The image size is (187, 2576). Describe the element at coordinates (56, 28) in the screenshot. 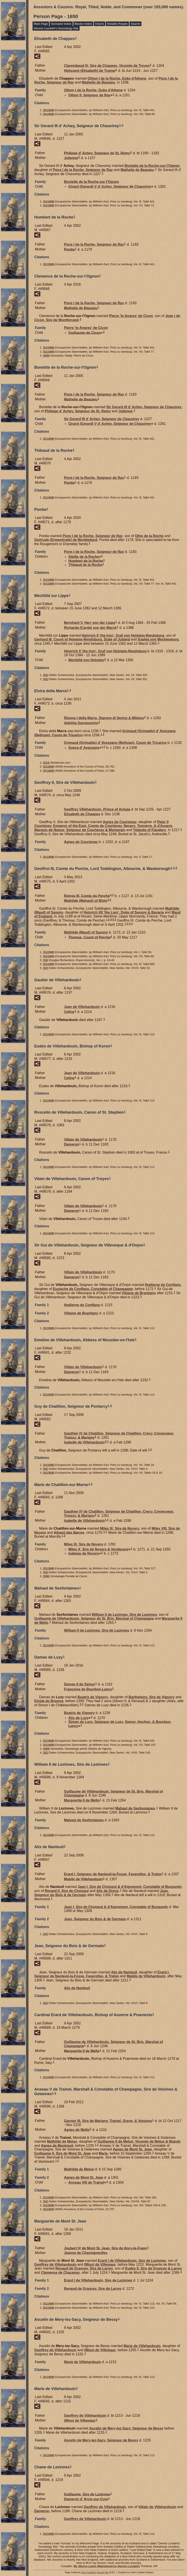

I see `Dennis Lundahl's Genealogy Site` at that location.